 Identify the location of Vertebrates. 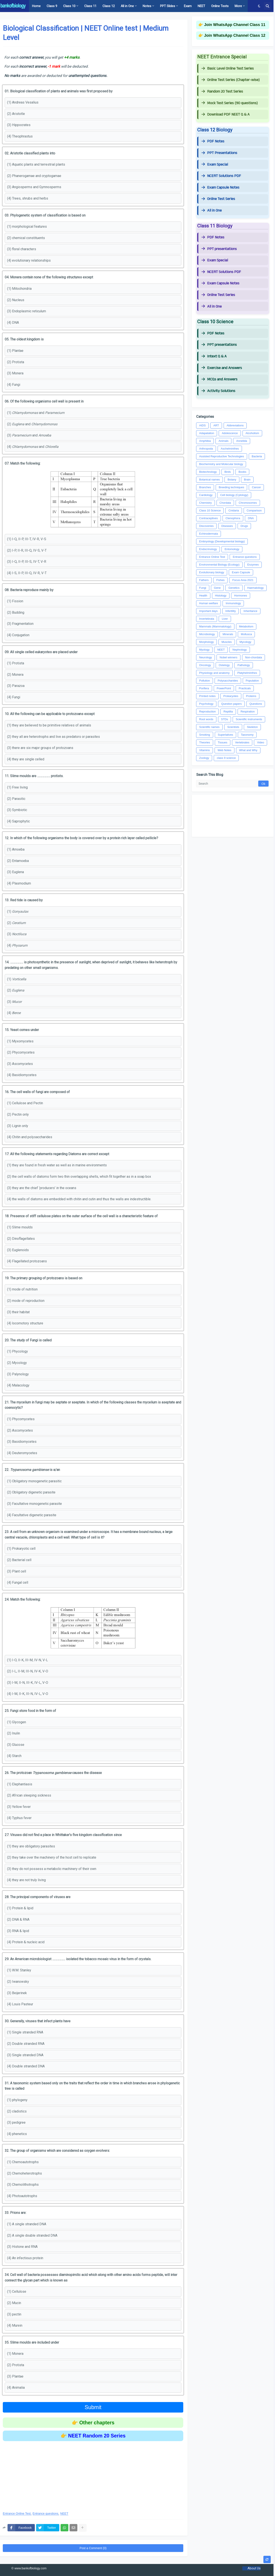
(242, 742).